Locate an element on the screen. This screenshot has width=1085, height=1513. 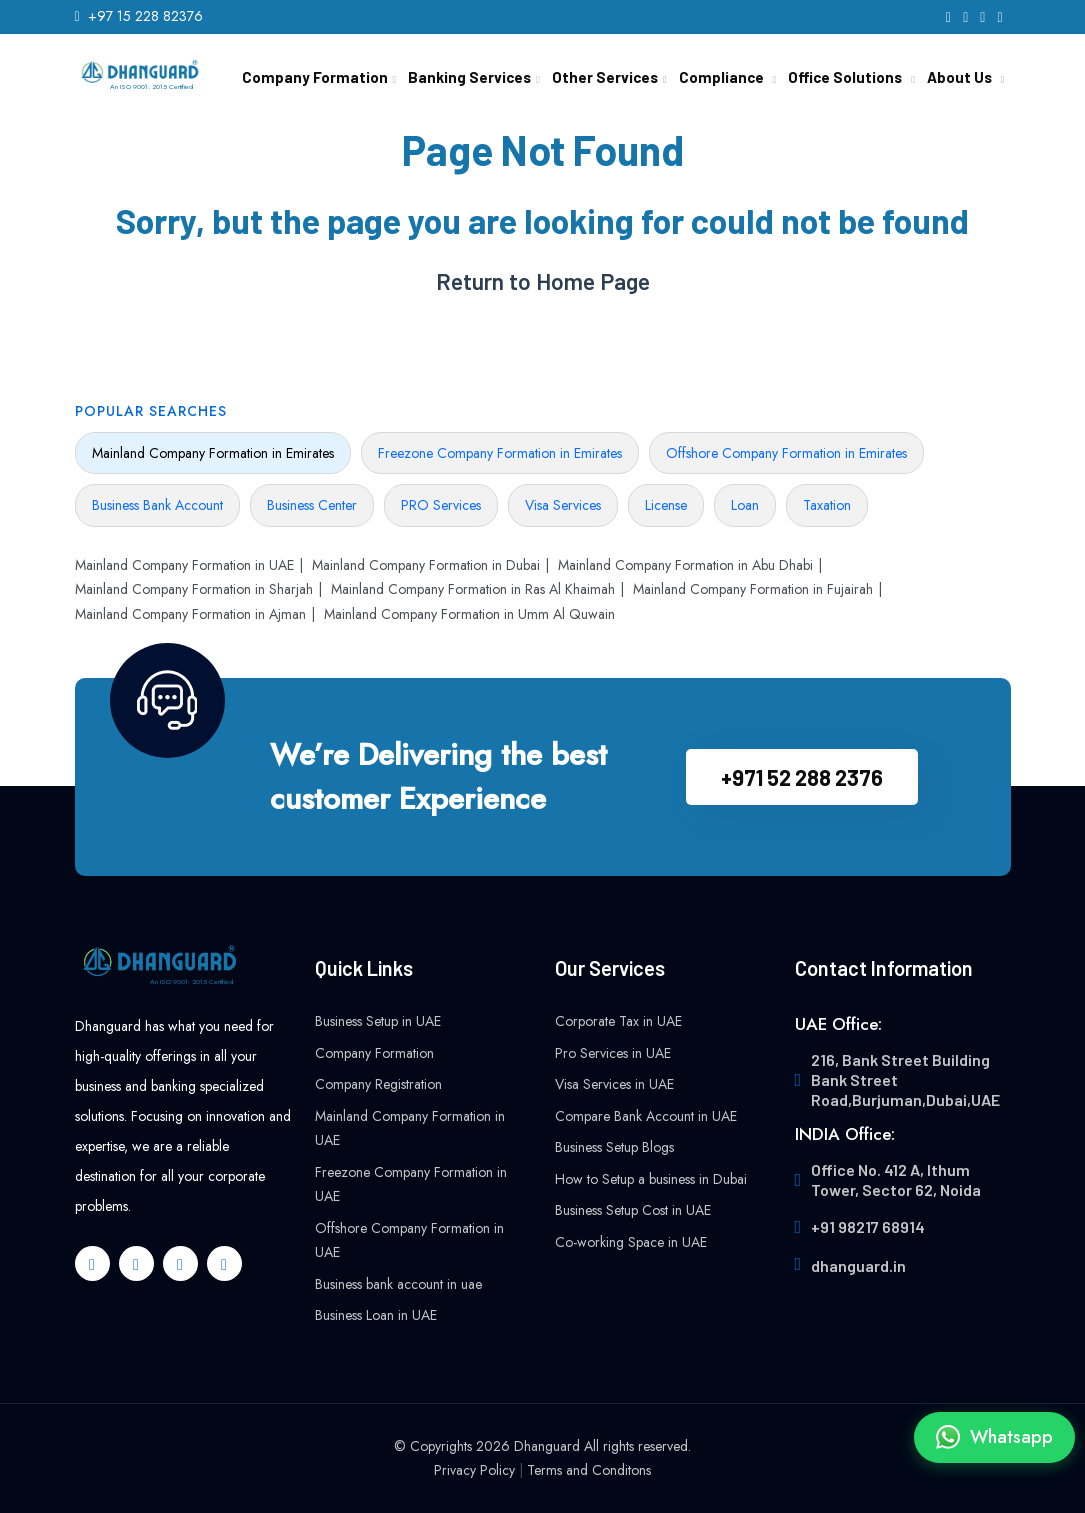
Mainland Company Formation in Ajman is located at coordinates (190, 614).